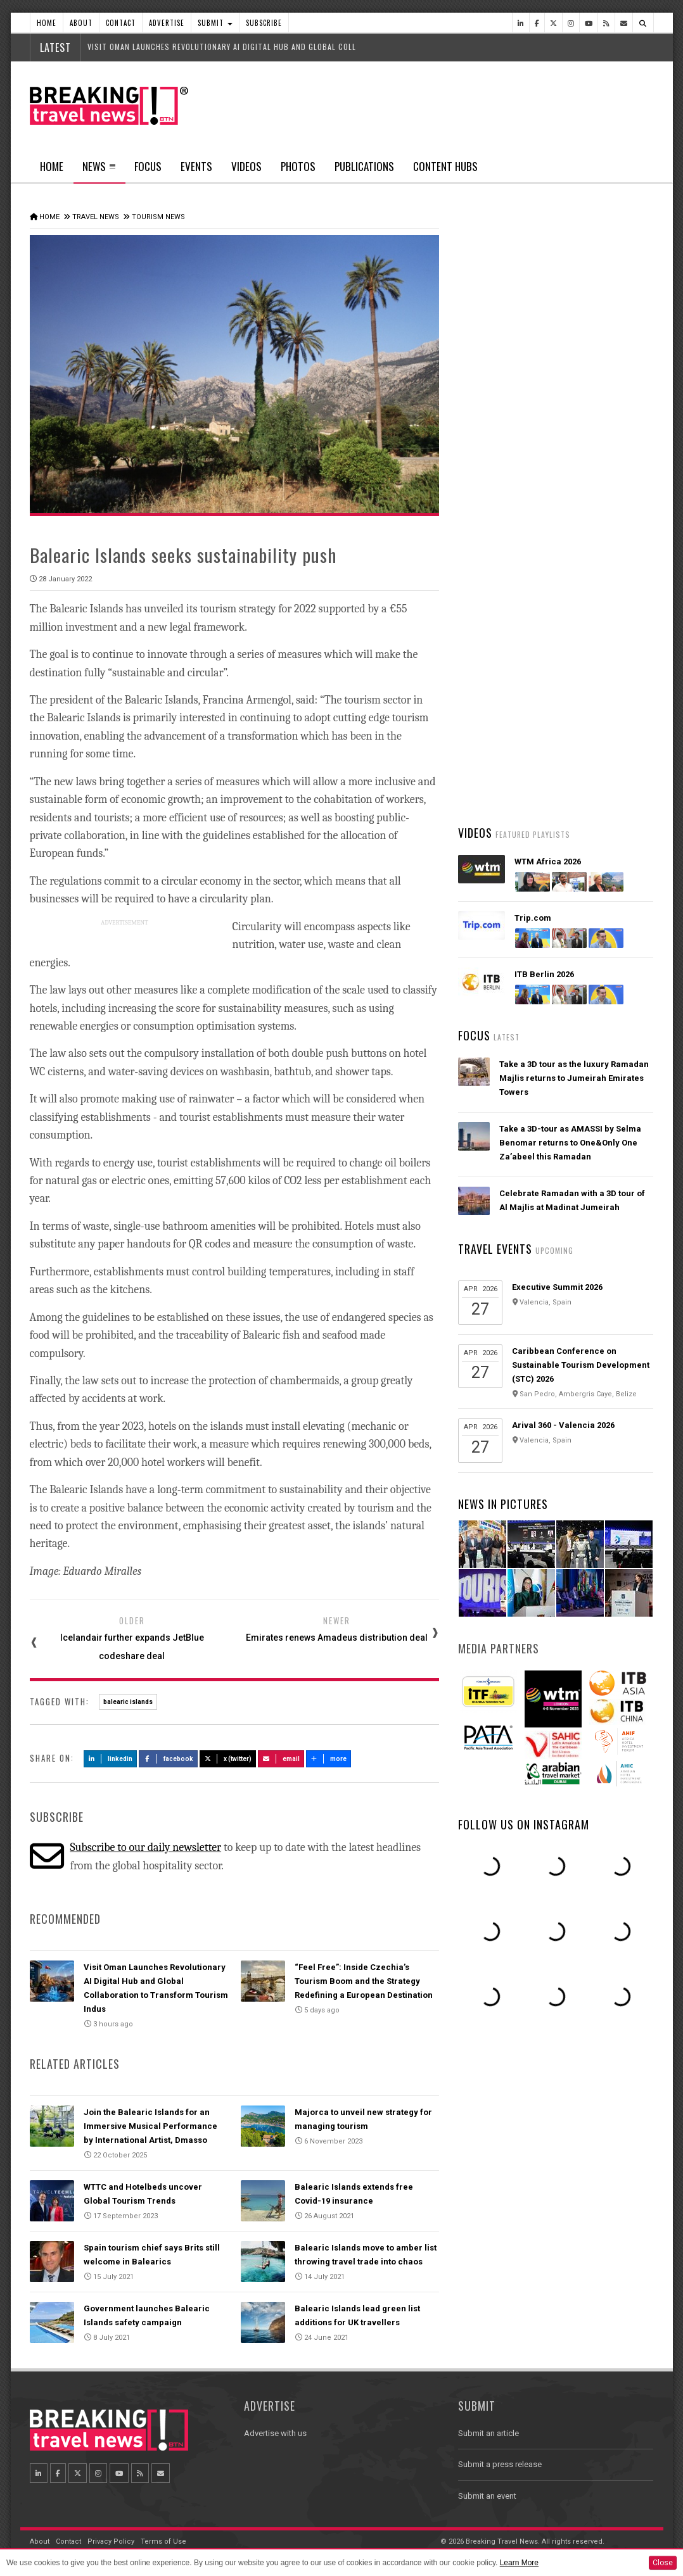  What do you see at coordinates (81, 23) in the screenshot?
I see `About` at bounding box center [81, 23].